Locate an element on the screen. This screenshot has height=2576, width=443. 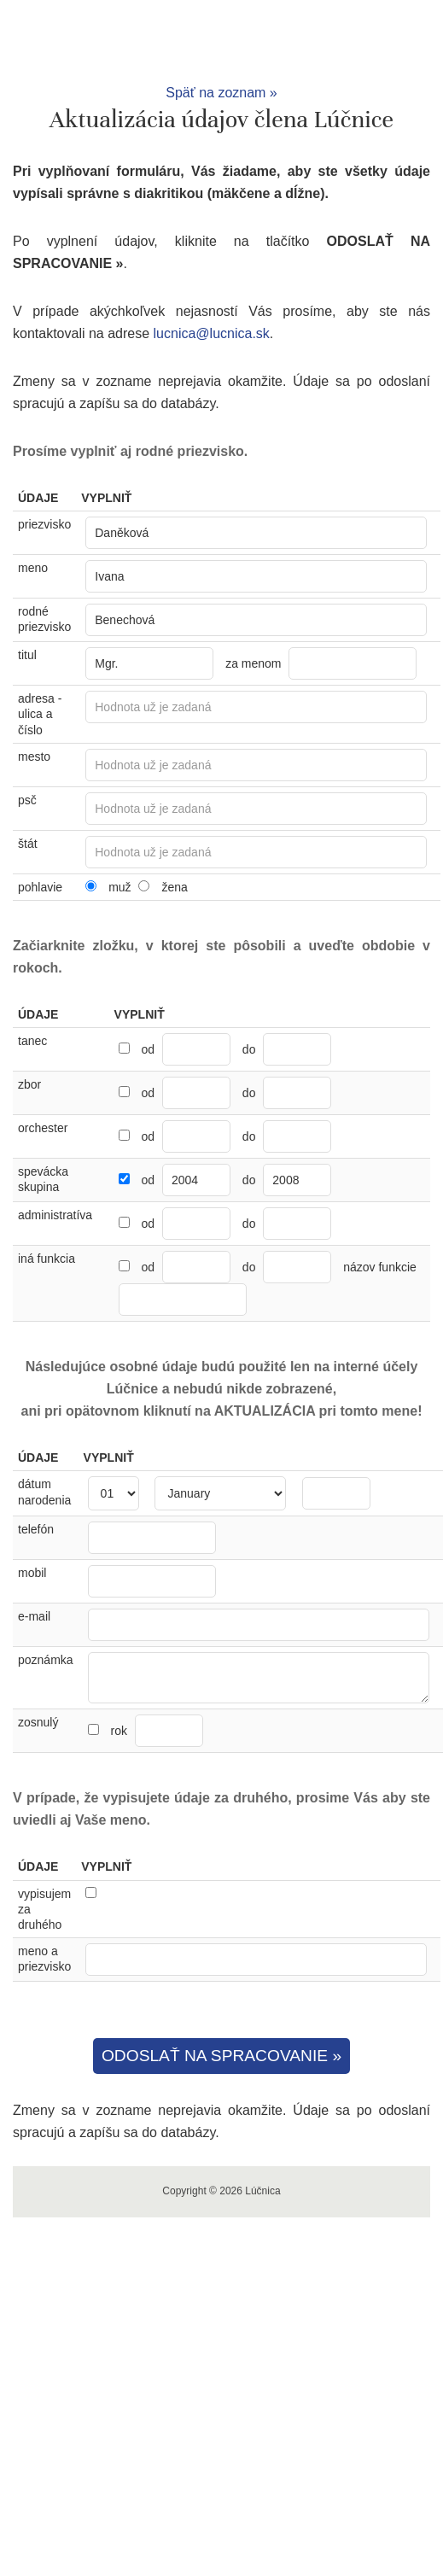
rok is located at coordinates (156, 1731).